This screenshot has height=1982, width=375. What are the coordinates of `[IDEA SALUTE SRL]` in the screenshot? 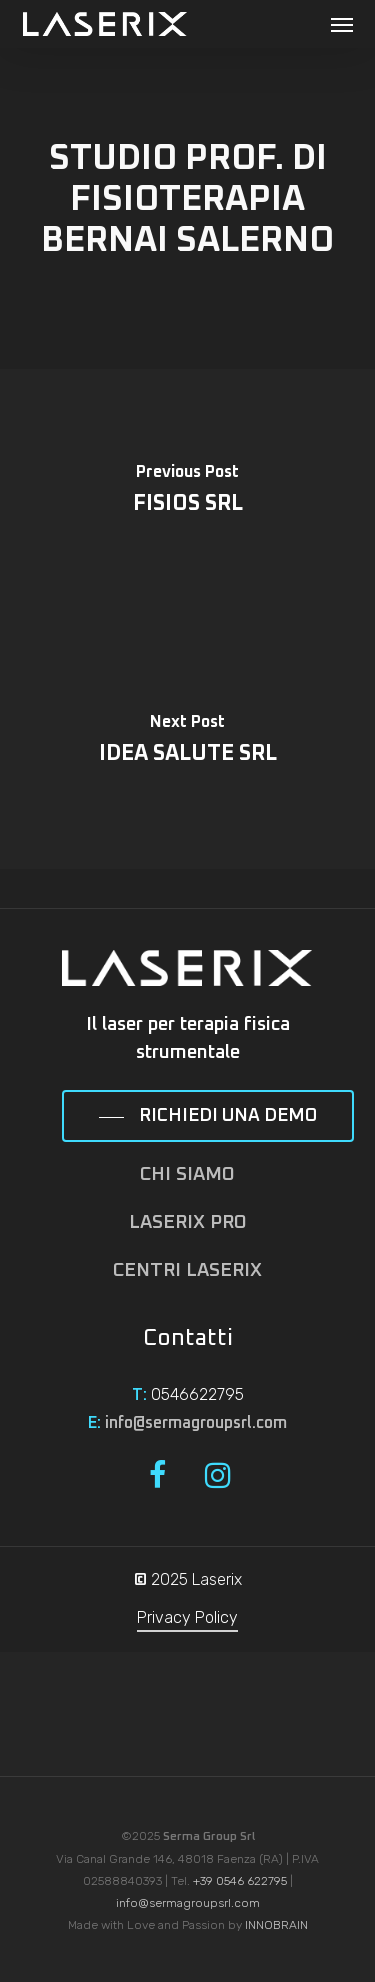 It's located at (187, 744).